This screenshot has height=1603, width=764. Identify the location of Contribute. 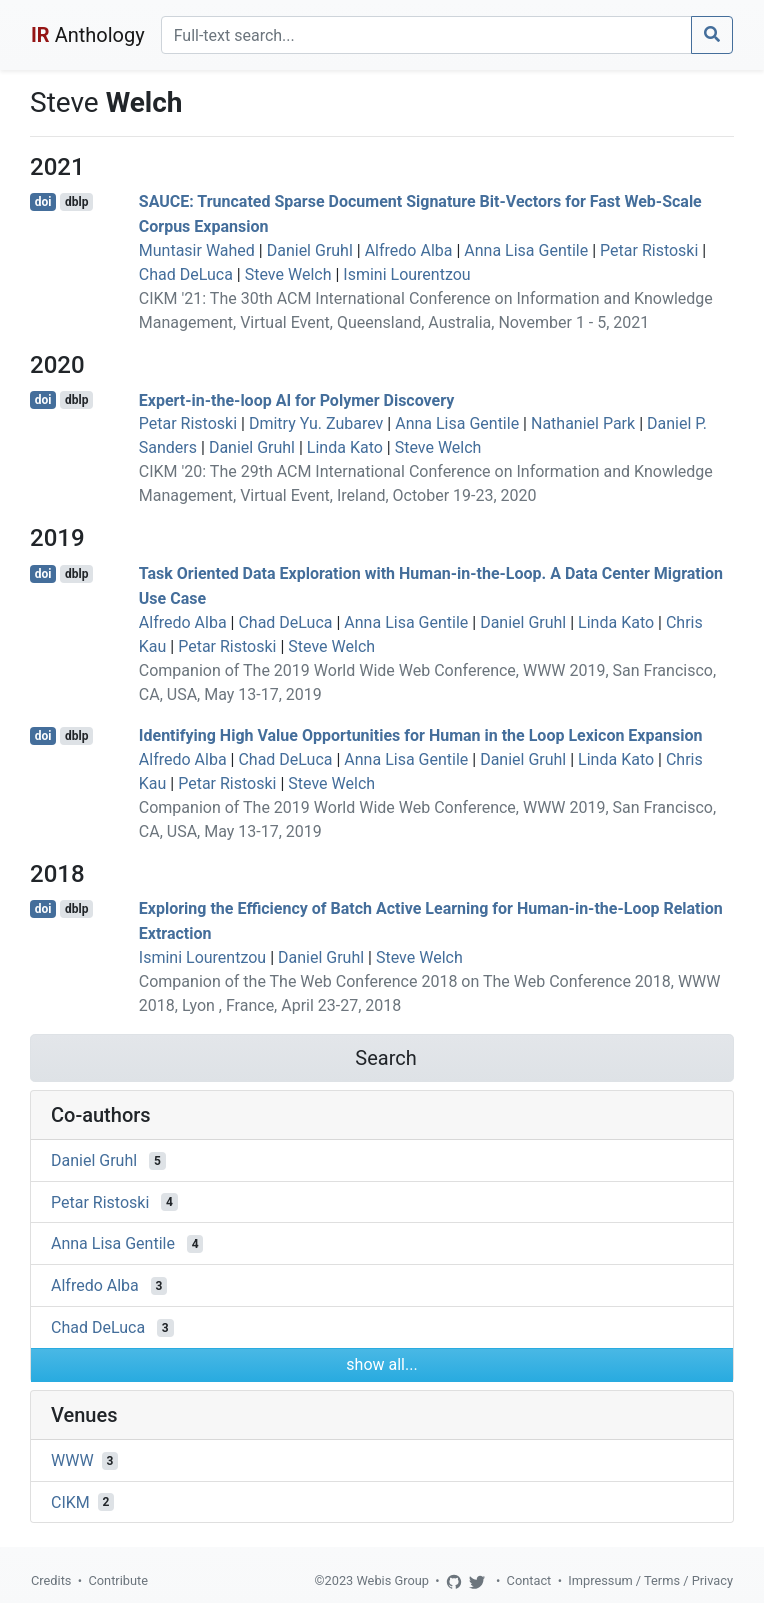
(118, 1580).